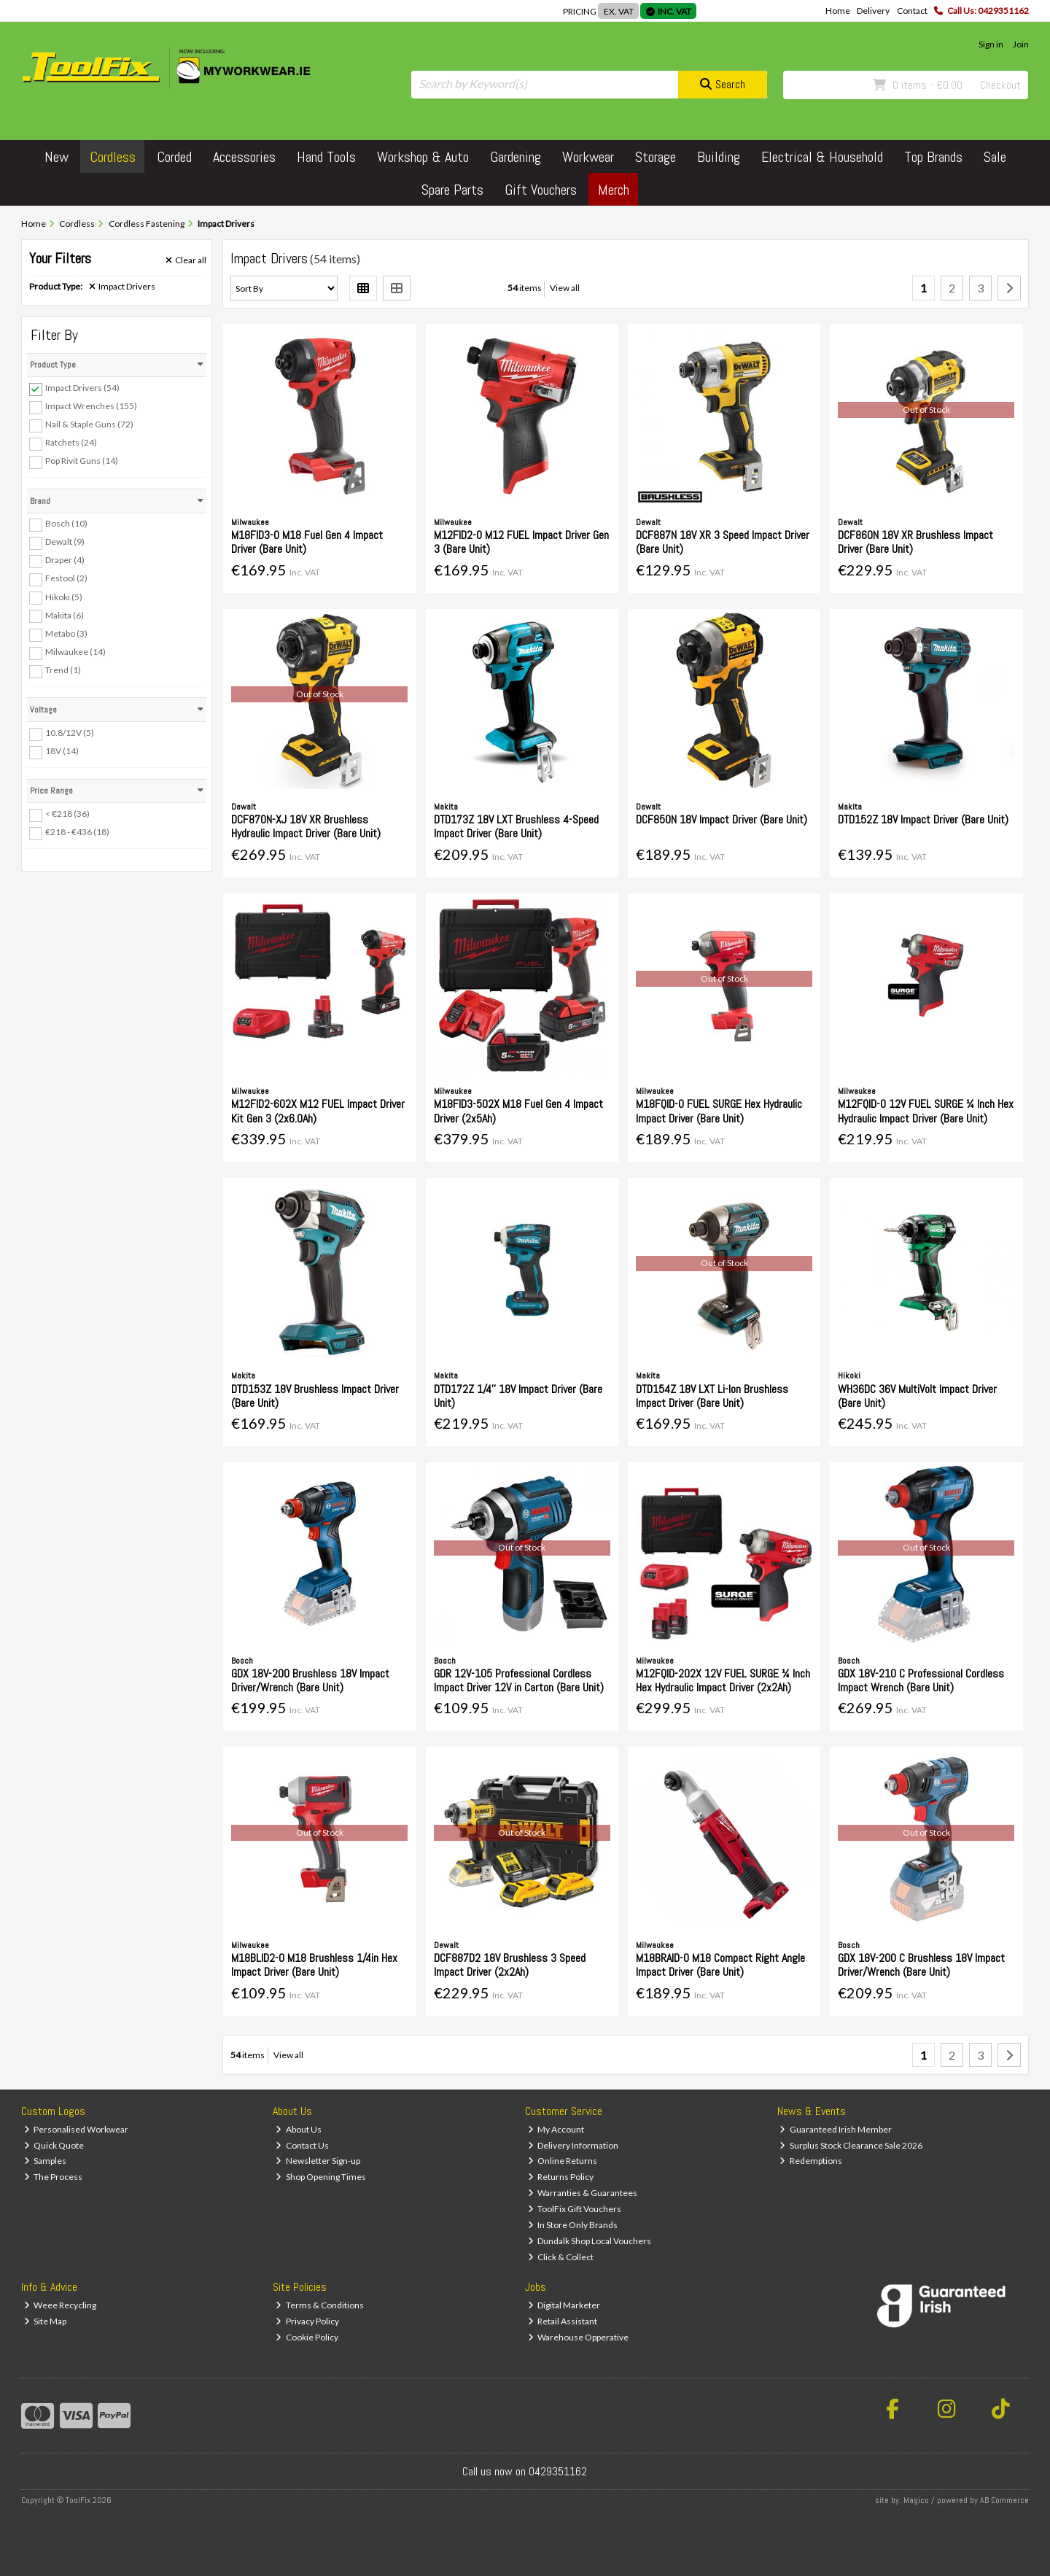  I want to click on ToolFix Gift Vouchers, so click(575, 2208).